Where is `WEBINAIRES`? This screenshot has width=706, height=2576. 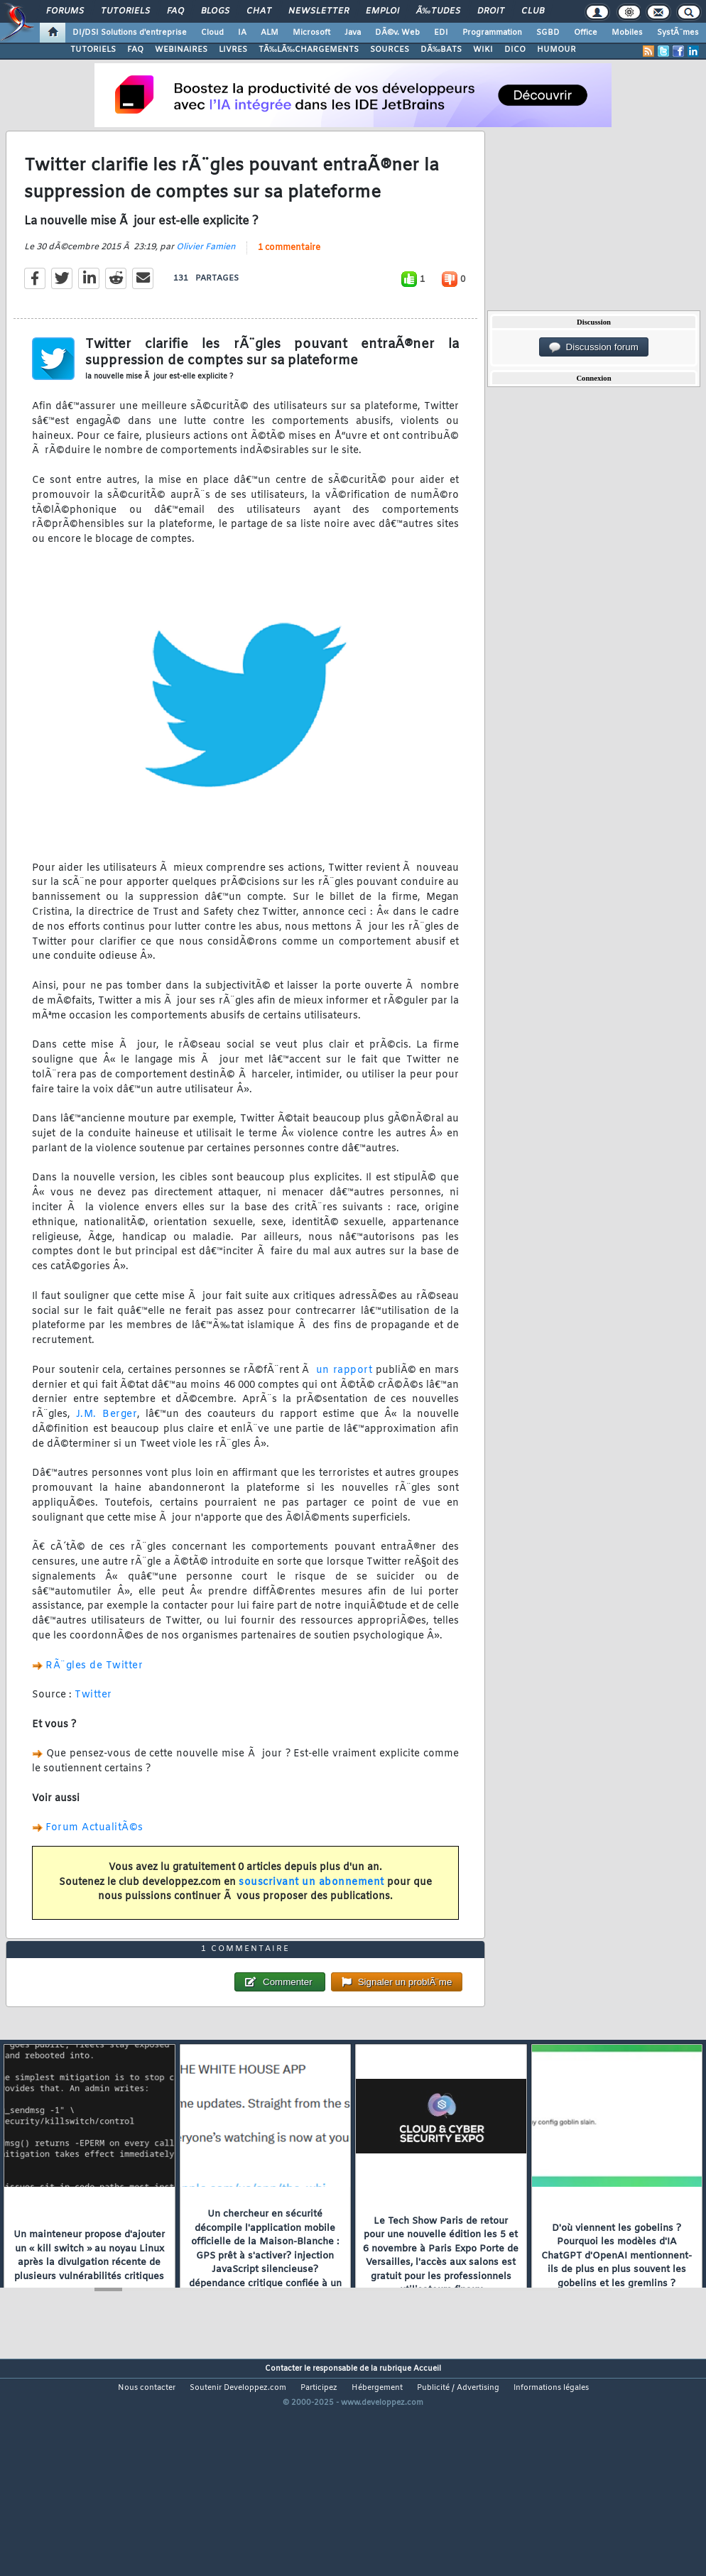 WEBINAIRES is located at coordinates (181, 50).